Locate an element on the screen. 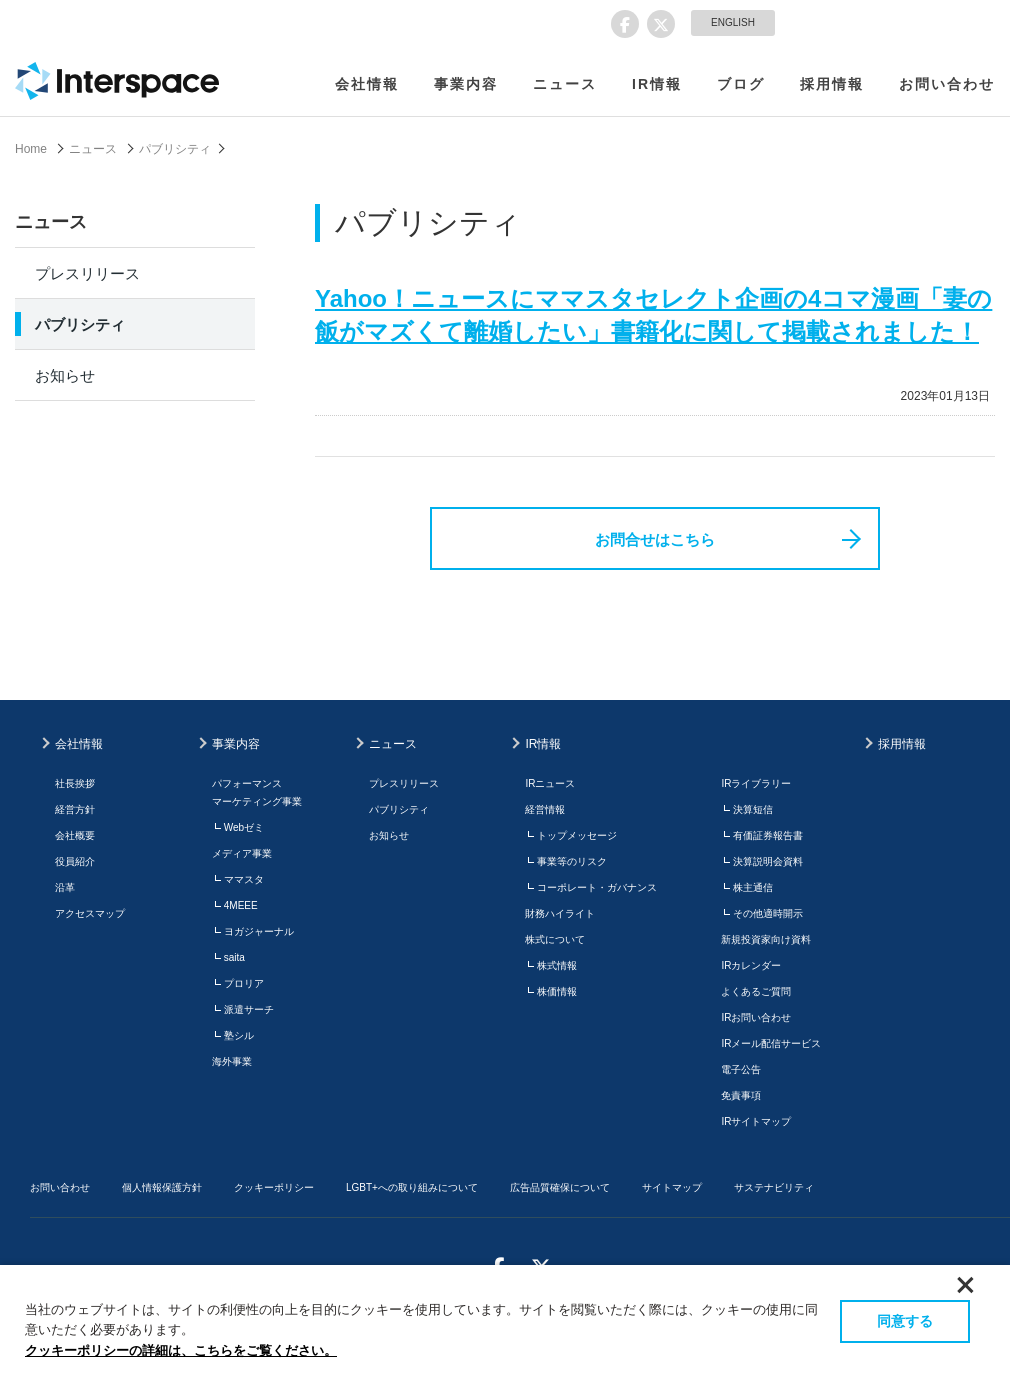 The image size is (1010, 1387). 株主通信 is located at coordinates (753, 887).